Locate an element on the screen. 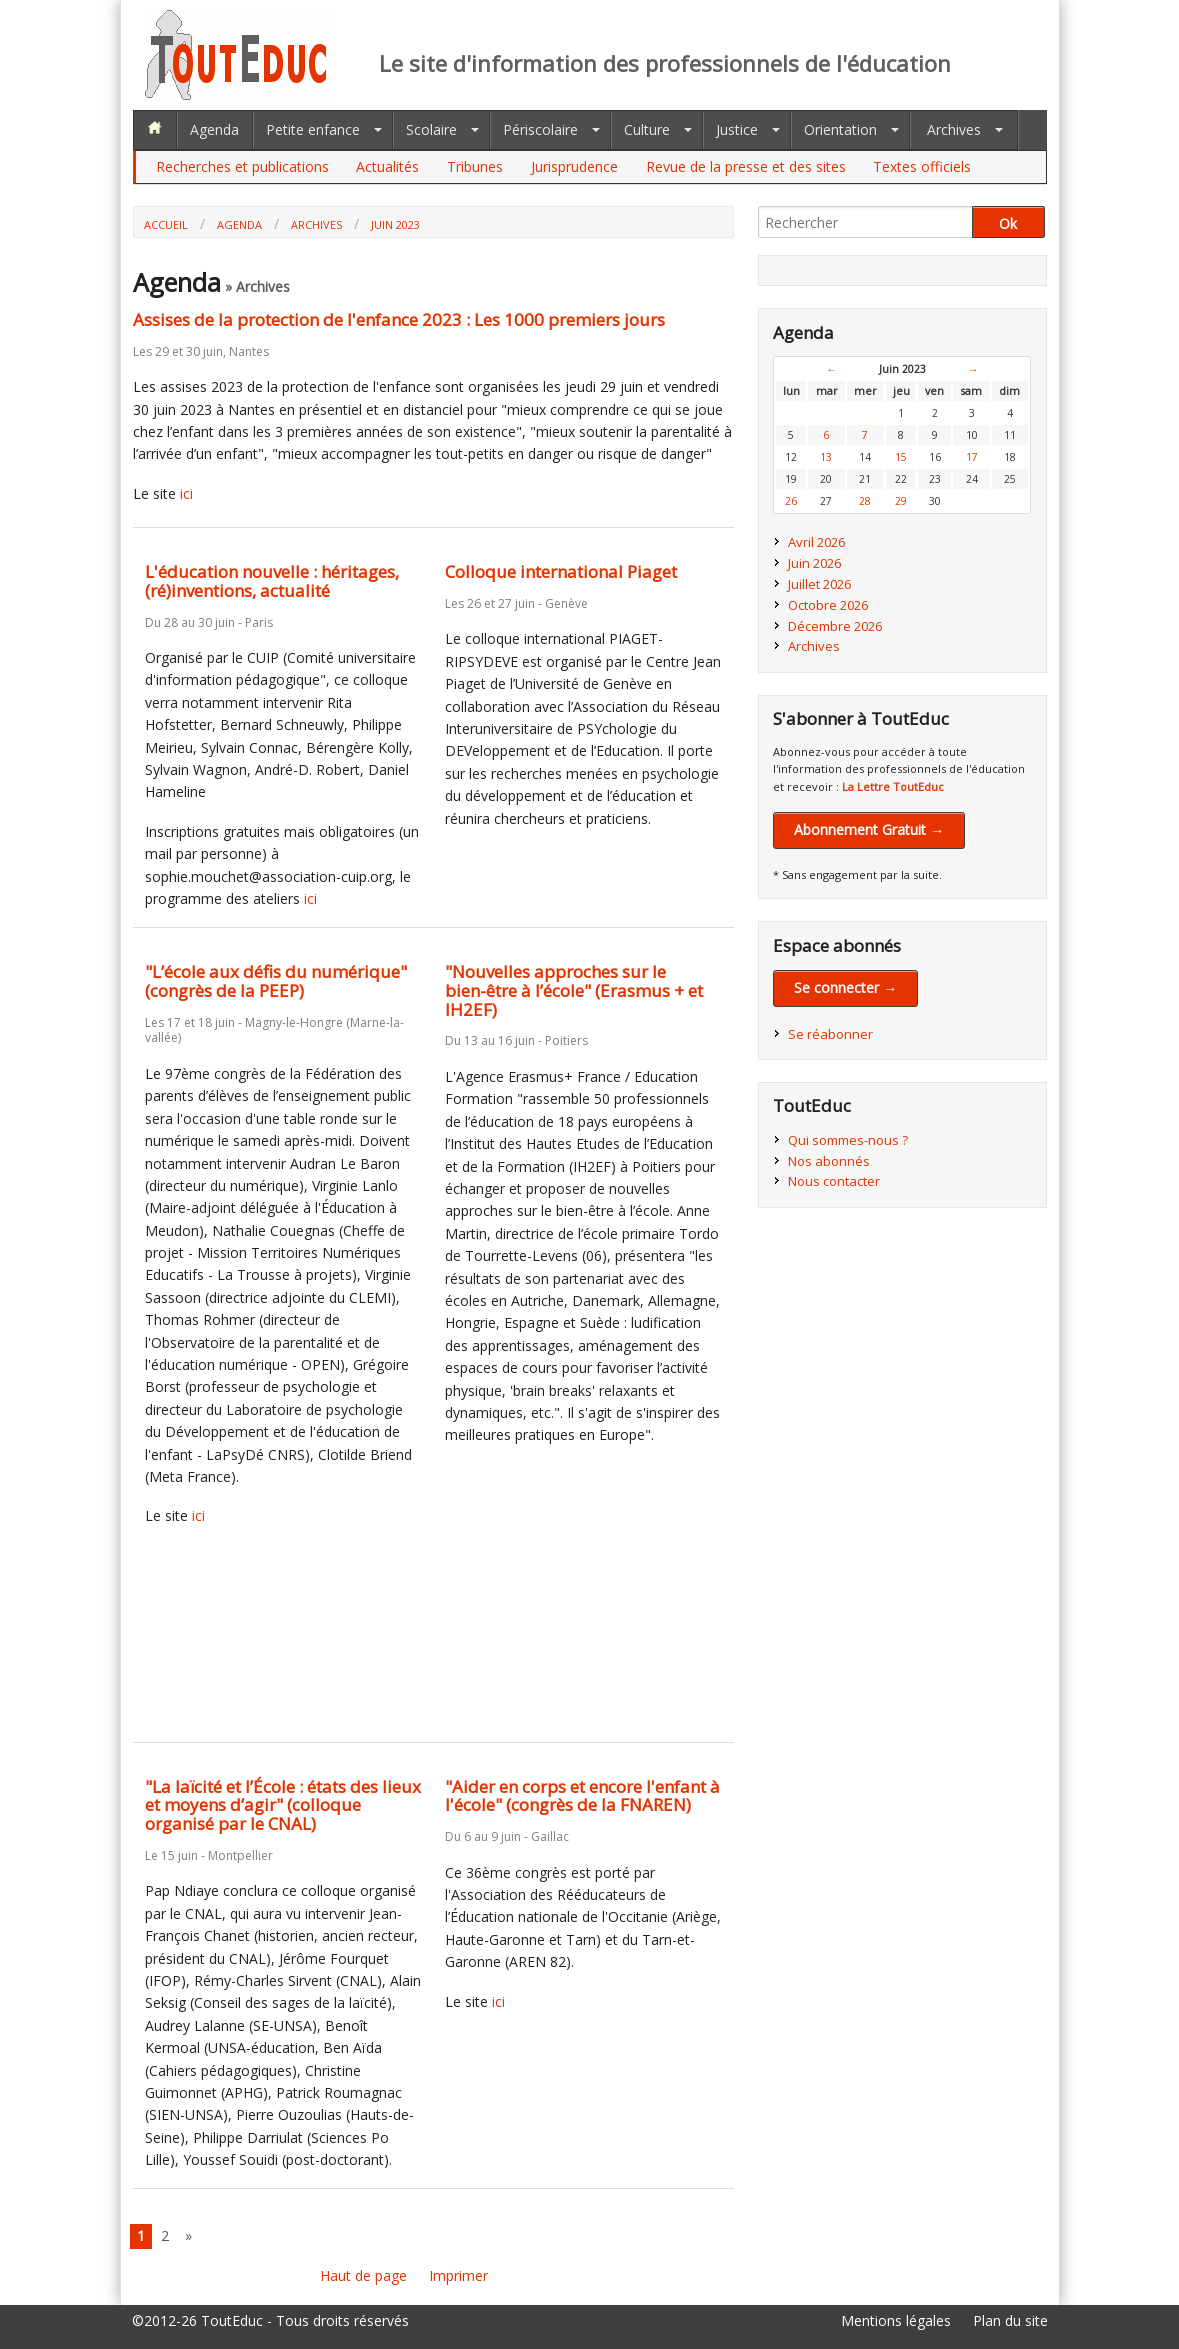 This screenshot has height=2349, width=1179. Mentions légales is located at coordinates (896, 2320).